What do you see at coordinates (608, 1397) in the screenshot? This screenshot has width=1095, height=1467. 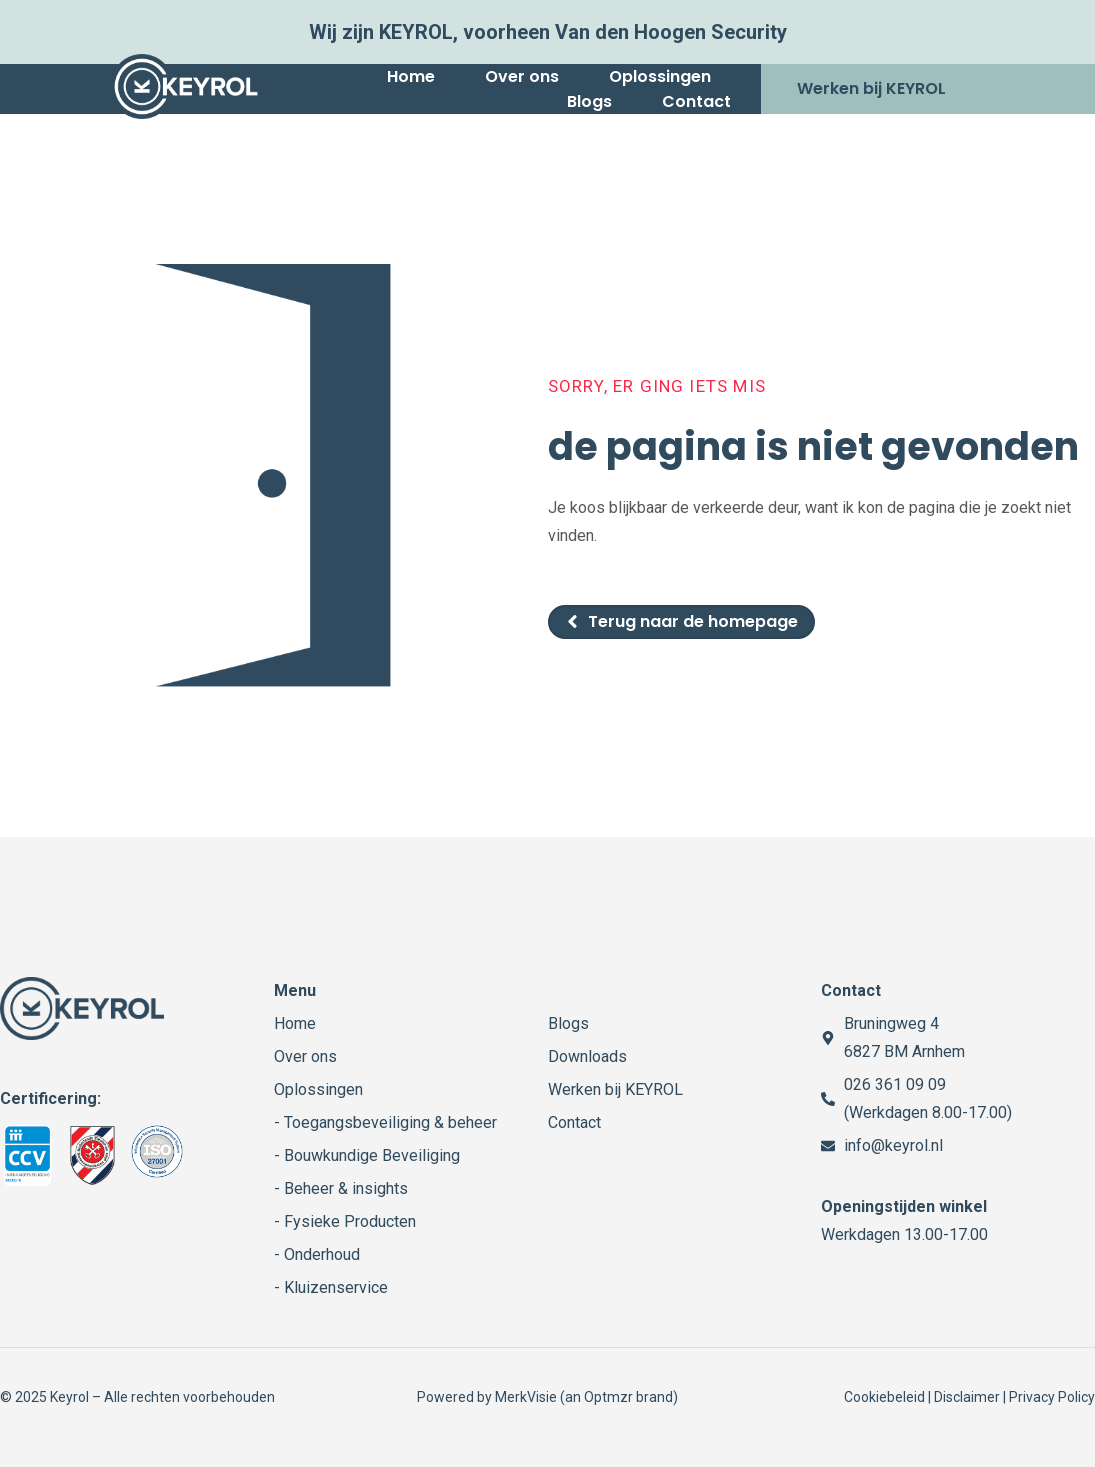 I see `Optmzr` at bounding box center [608, 1397].